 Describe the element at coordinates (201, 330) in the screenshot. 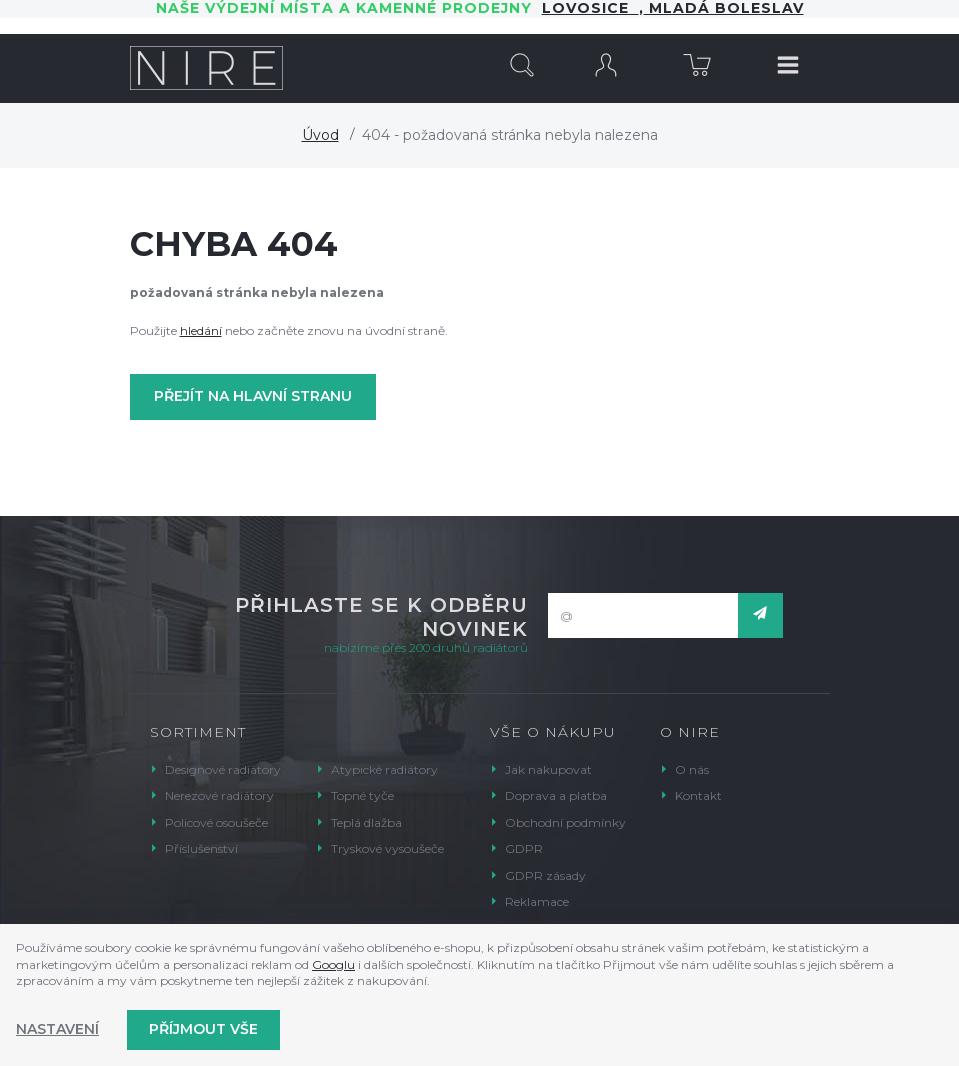

I see `hledání` at that location.